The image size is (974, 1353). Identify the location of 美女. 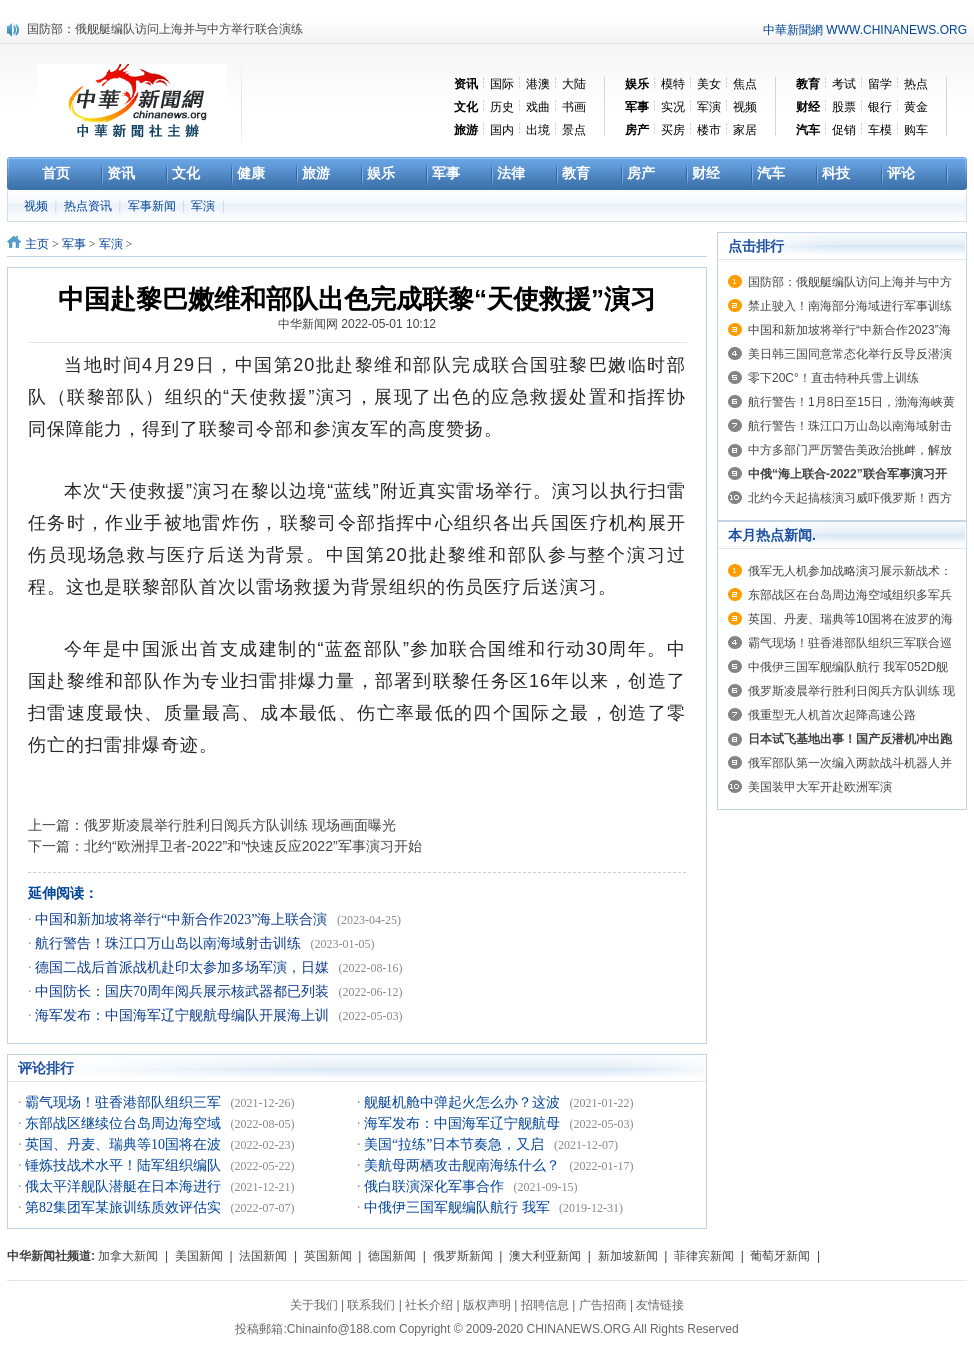
(709, 84).